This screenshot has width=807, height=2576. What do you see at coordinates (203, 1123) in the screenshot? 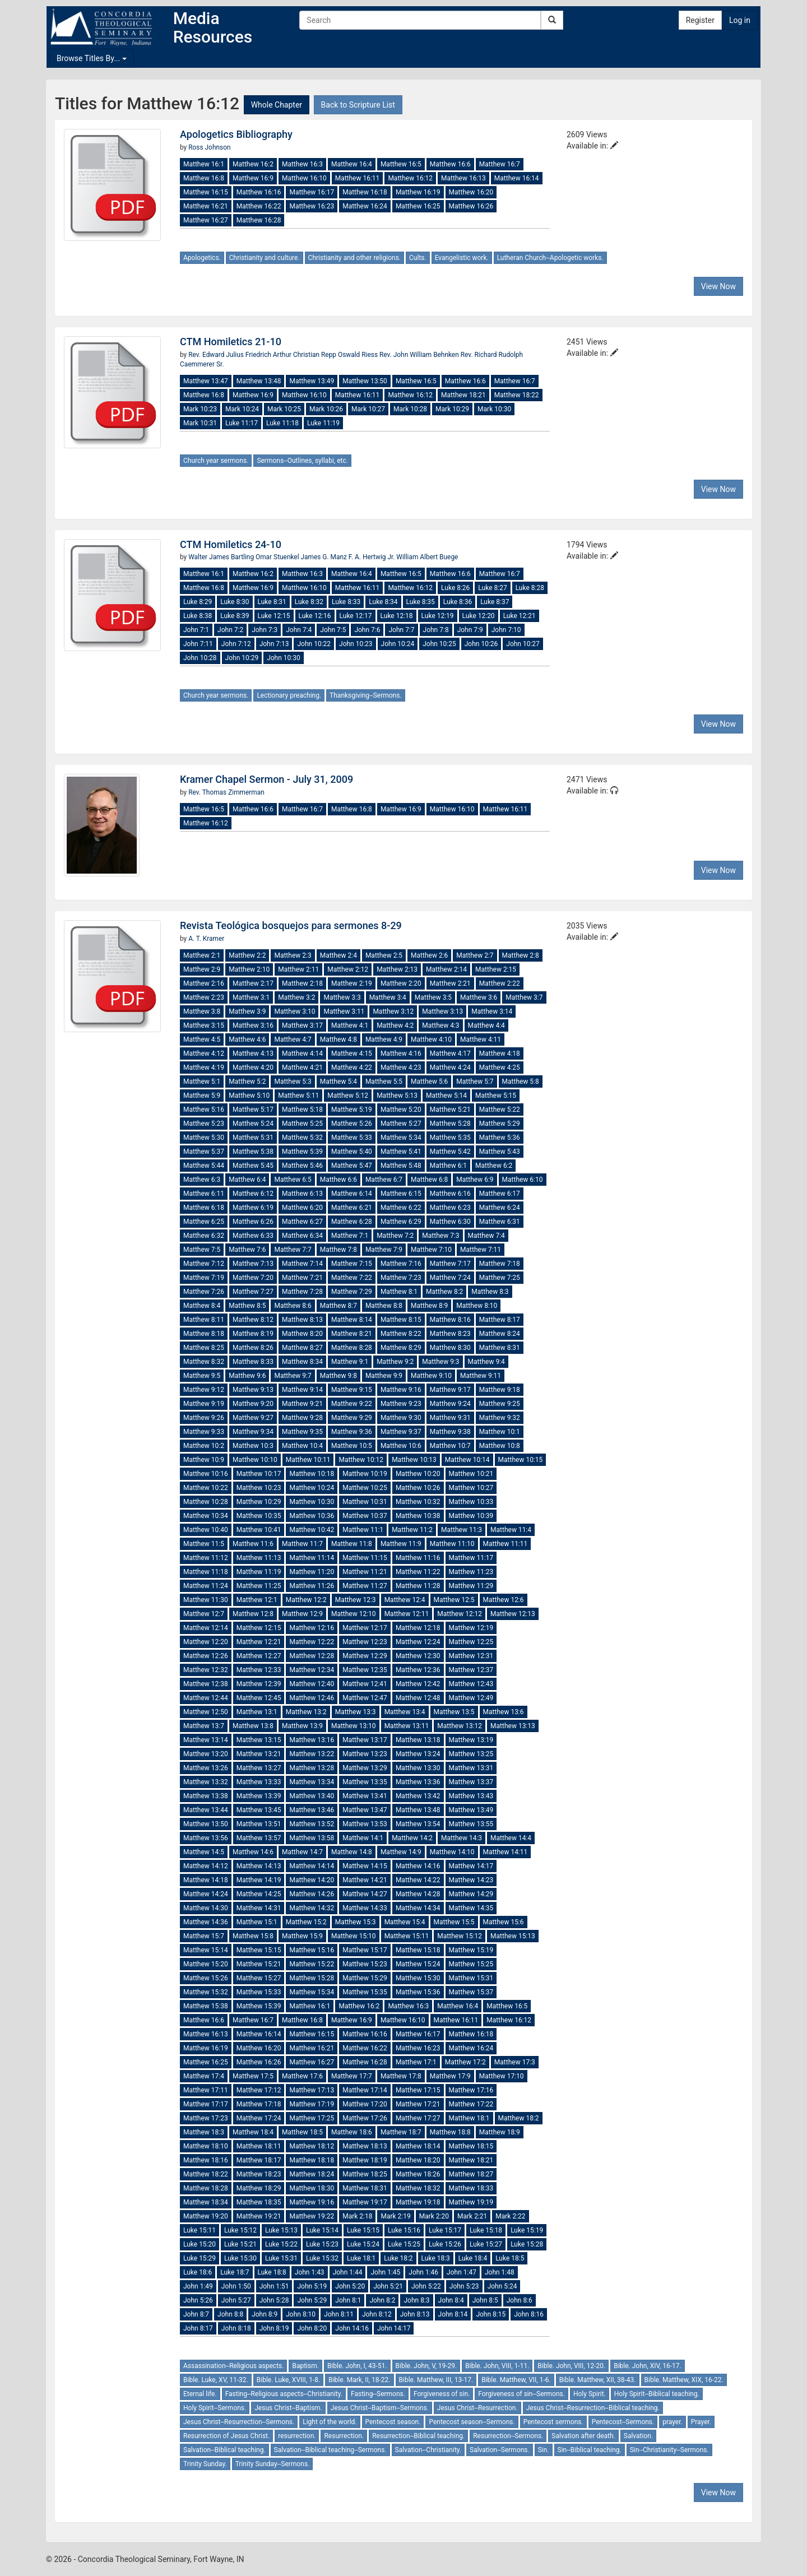
I see `Matthew 5:23` at bounding box center [203, 1123].